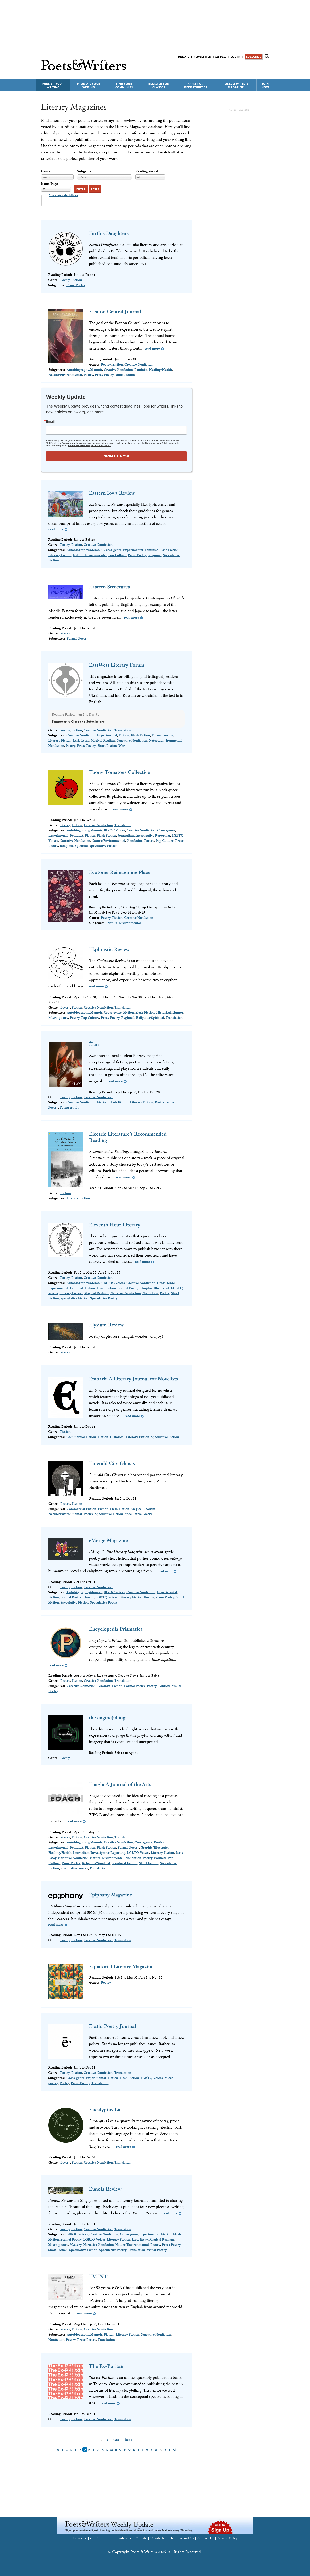 Image resolution: width=310 pixels, height=2576 pixels. I want to click on All, so click(174, 2449).